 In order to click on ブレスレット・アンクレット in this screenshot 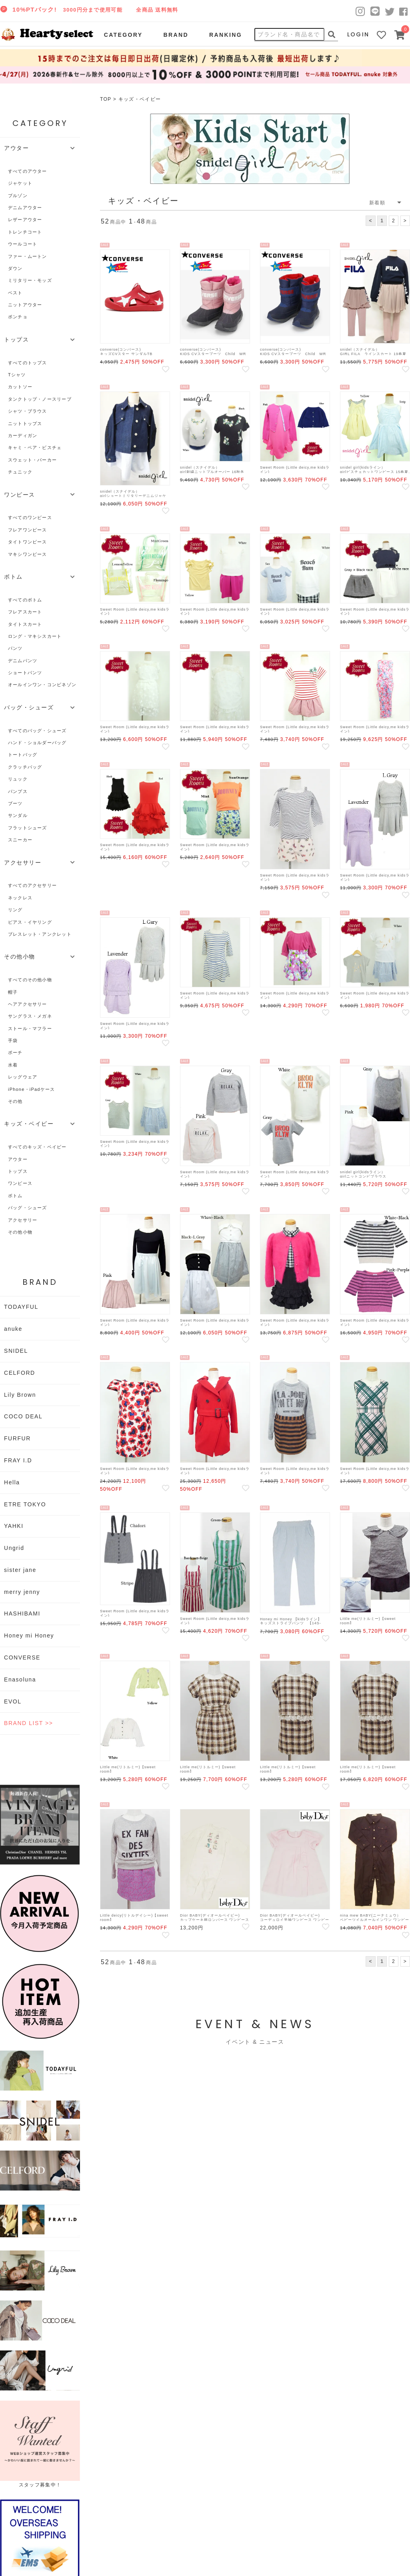, I will do `click(40, 934)`.